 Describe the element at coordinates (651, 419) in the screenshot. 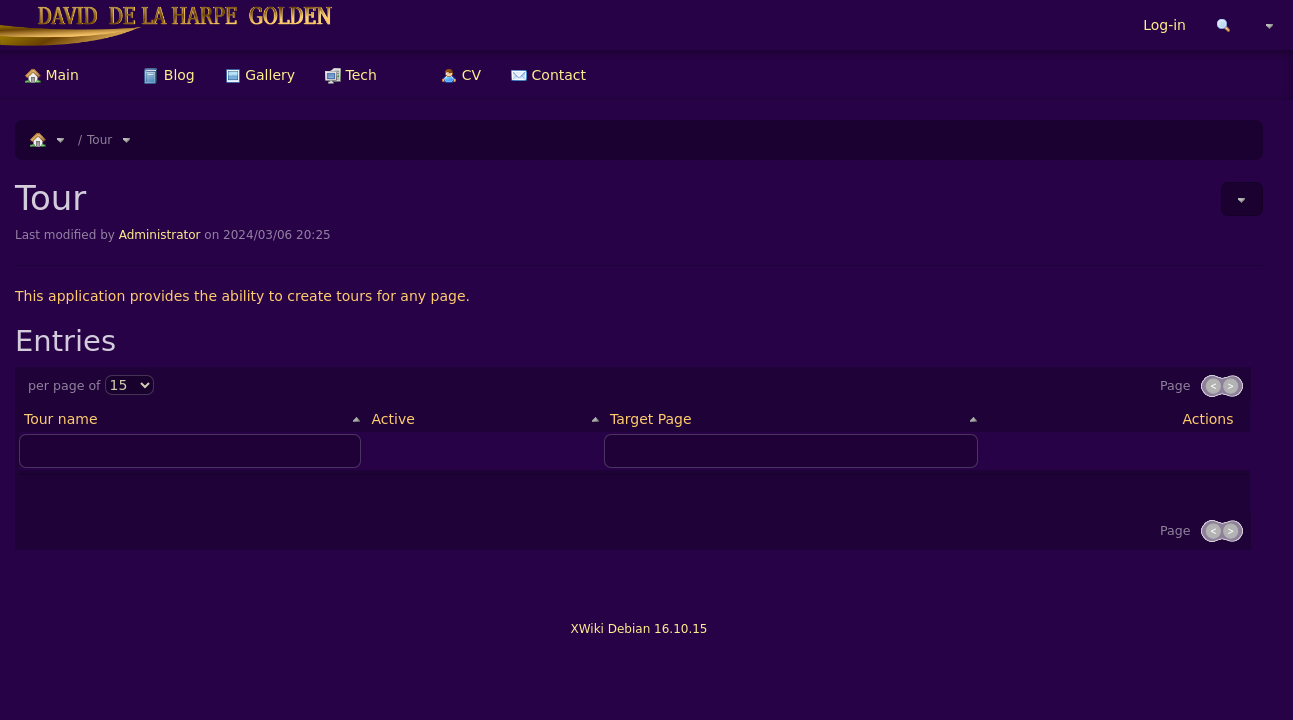

I see `Target Page` at that location.